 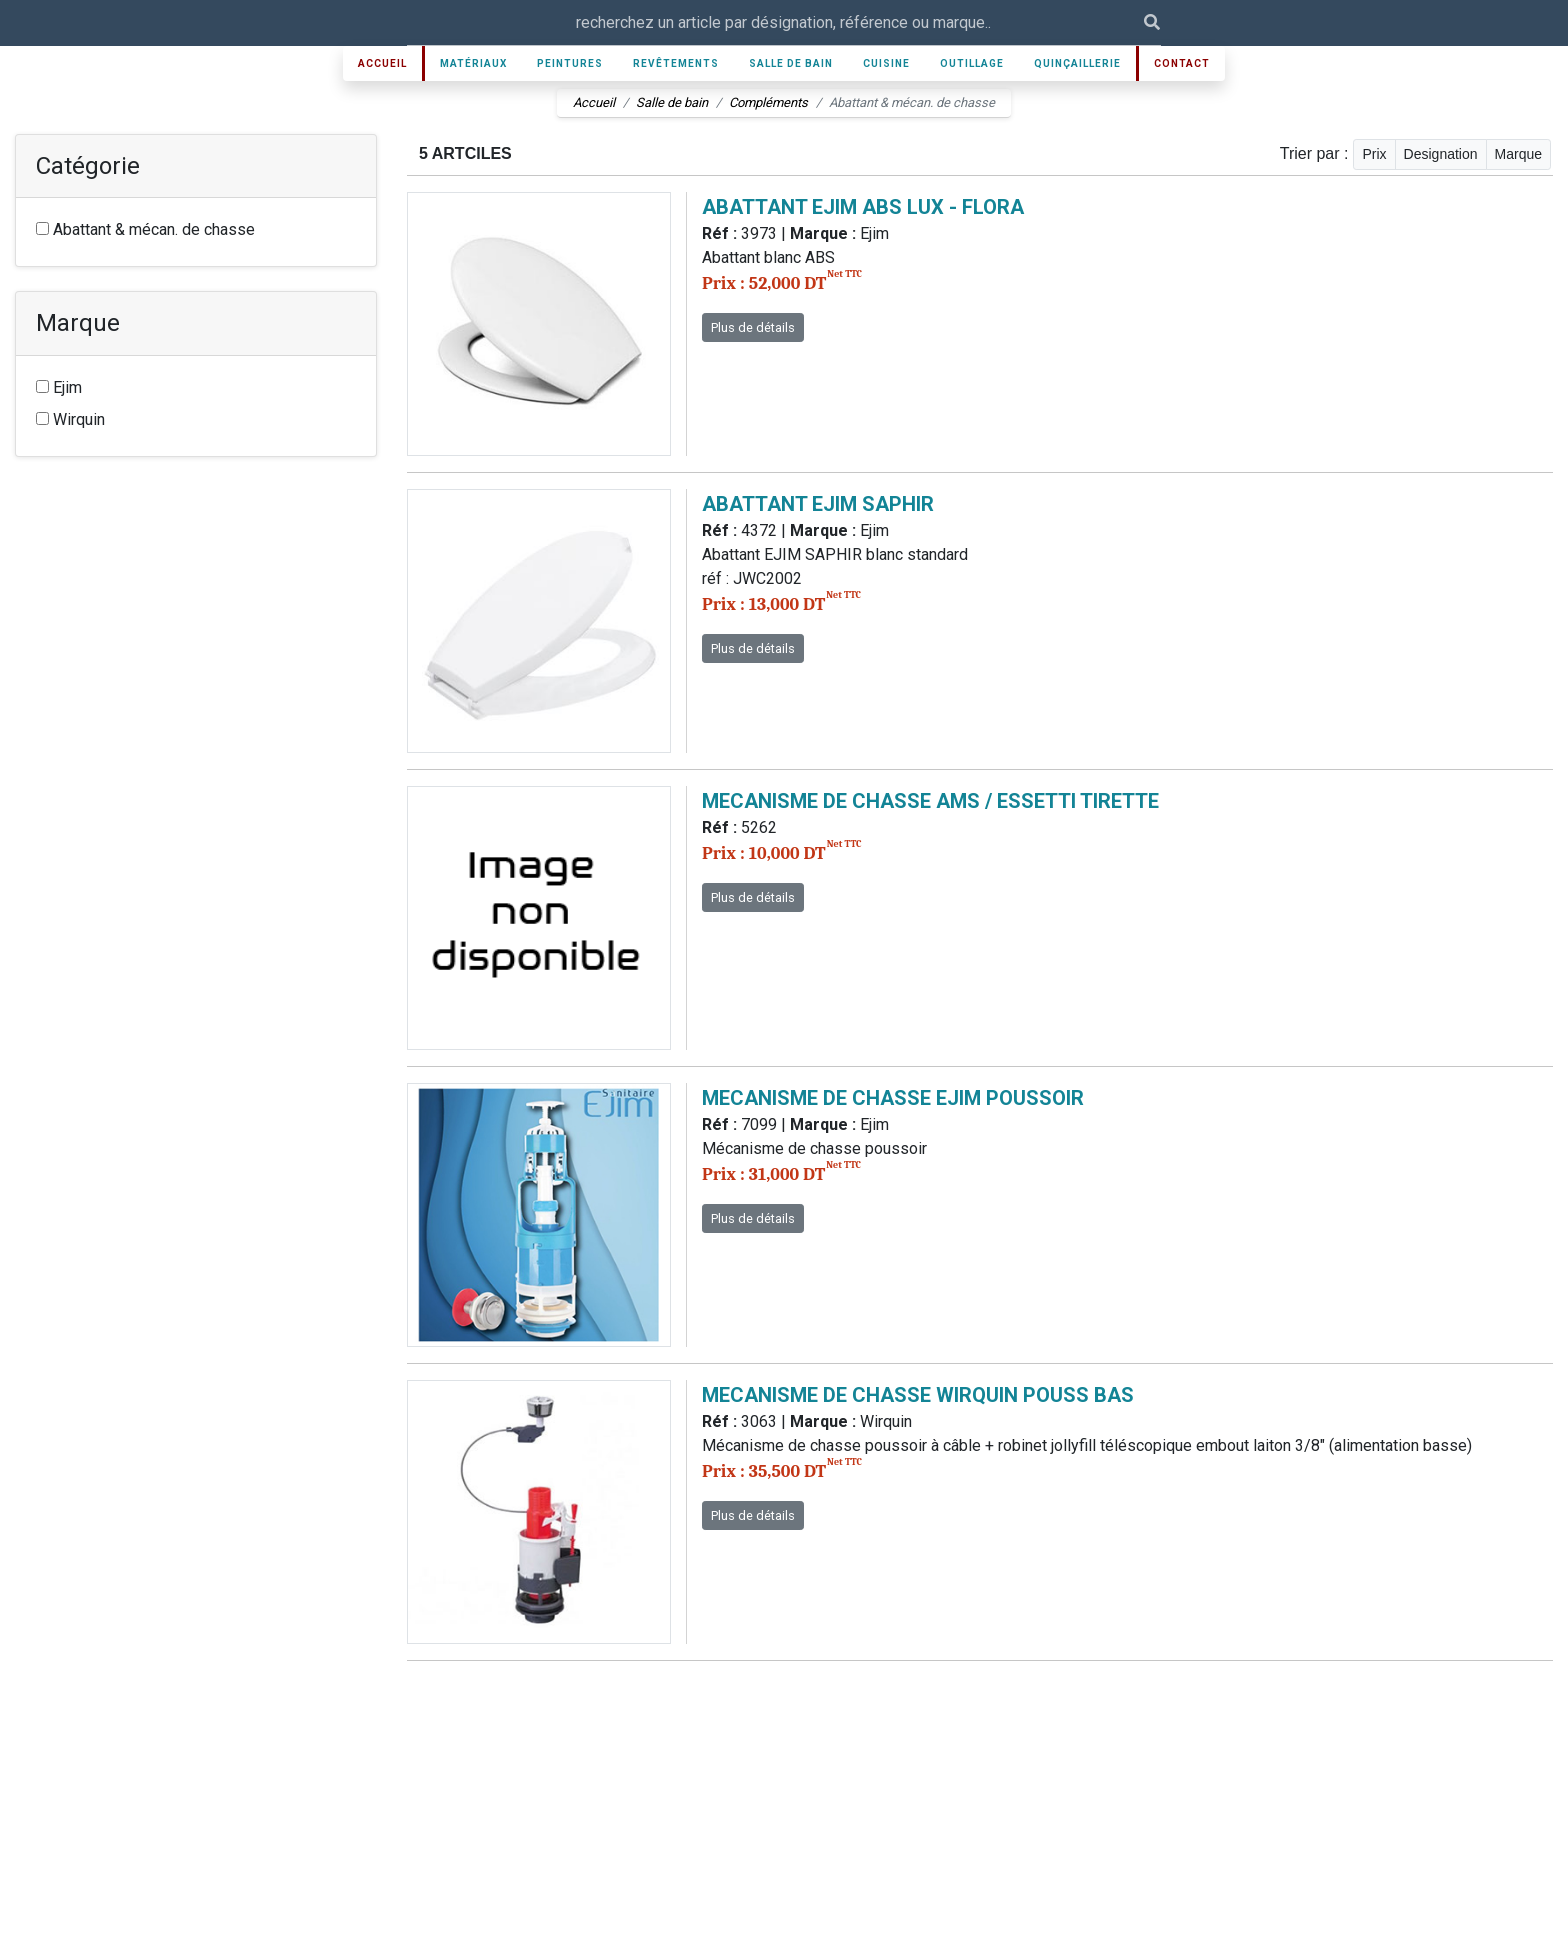 I want to click on Salle de bain, so click(x=791, y=63).